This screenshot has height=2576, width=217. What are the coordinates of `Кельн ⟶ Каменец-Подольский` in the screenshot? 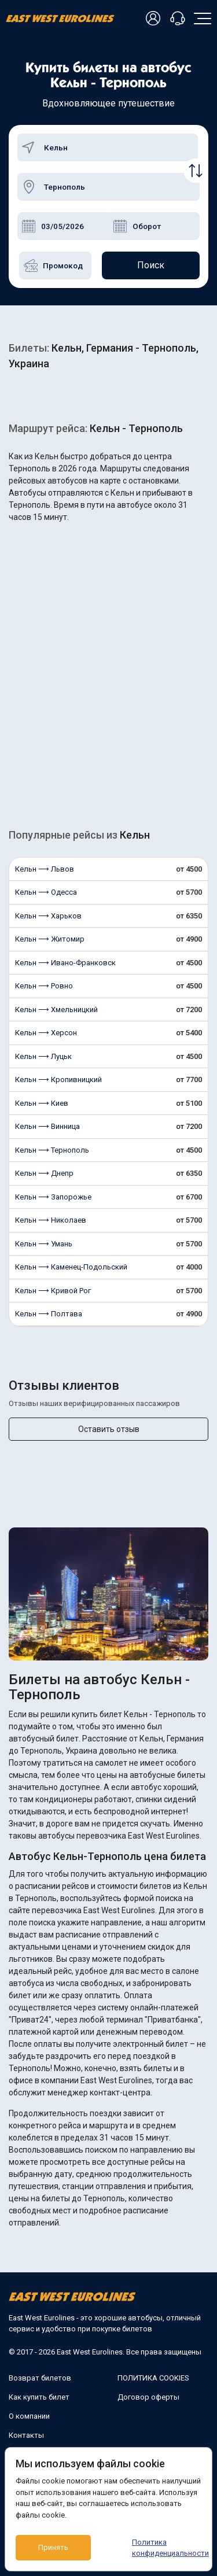 It's located at (71, 1267).